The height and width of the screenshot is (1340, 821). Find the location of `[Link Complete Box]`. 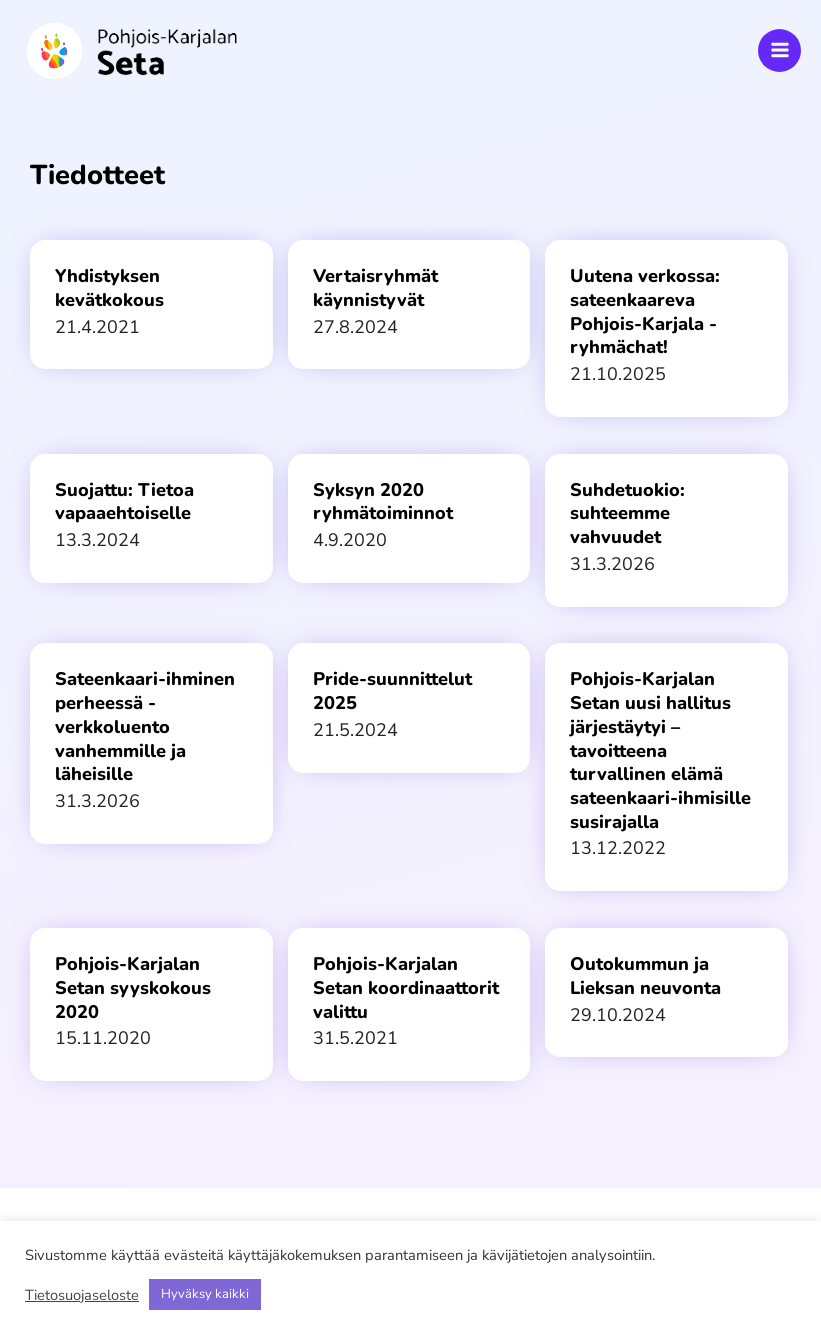

[Link Complete Box] is located at coordinates (151, 304).